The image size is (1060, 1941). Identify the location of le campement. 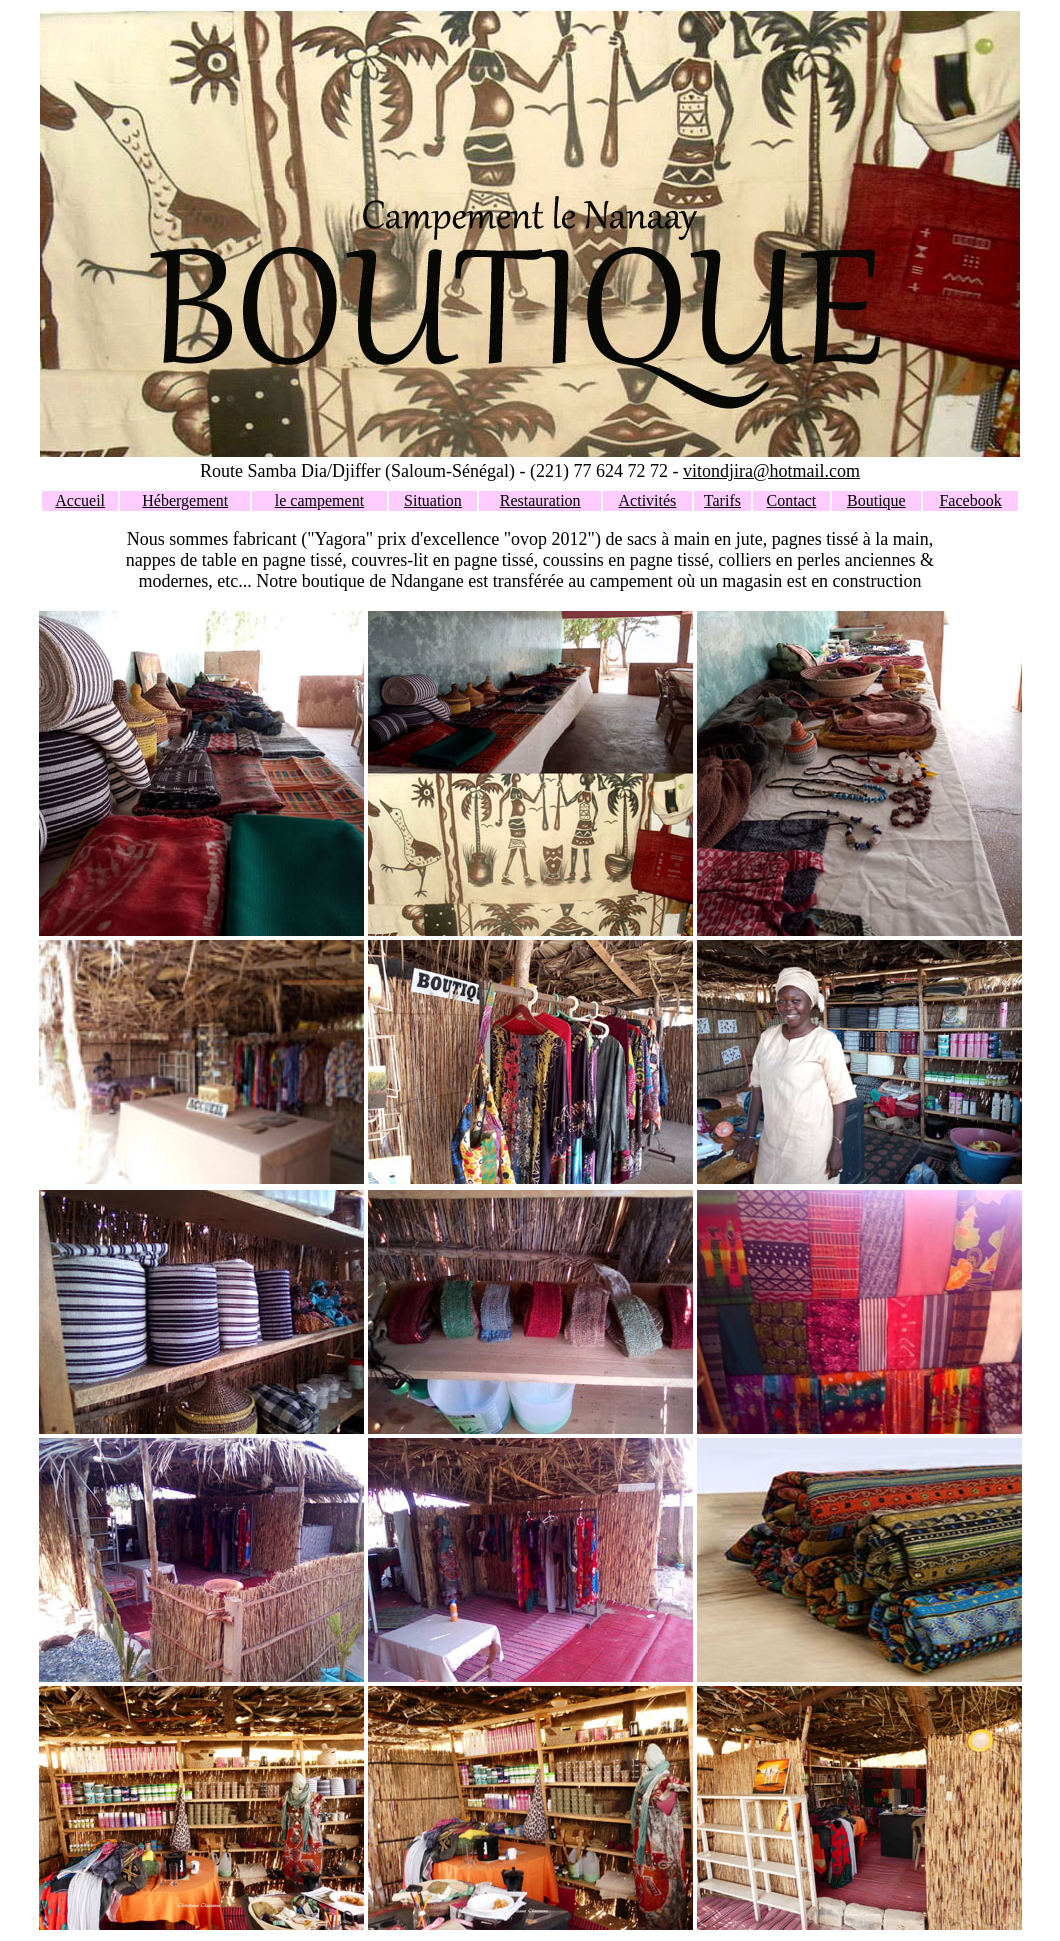
(319, 500).